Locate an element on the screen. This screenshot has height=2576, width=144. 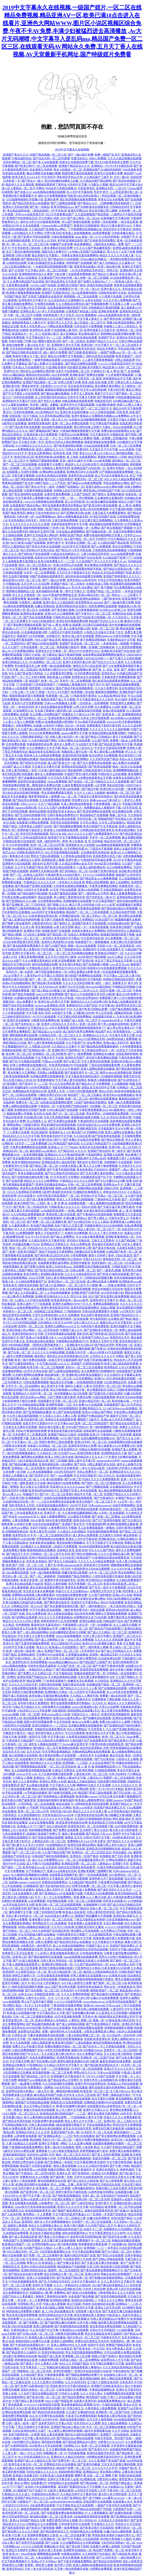
强奸日韩AⅤ一区二区三区 is located at coordinates (83, 2337).